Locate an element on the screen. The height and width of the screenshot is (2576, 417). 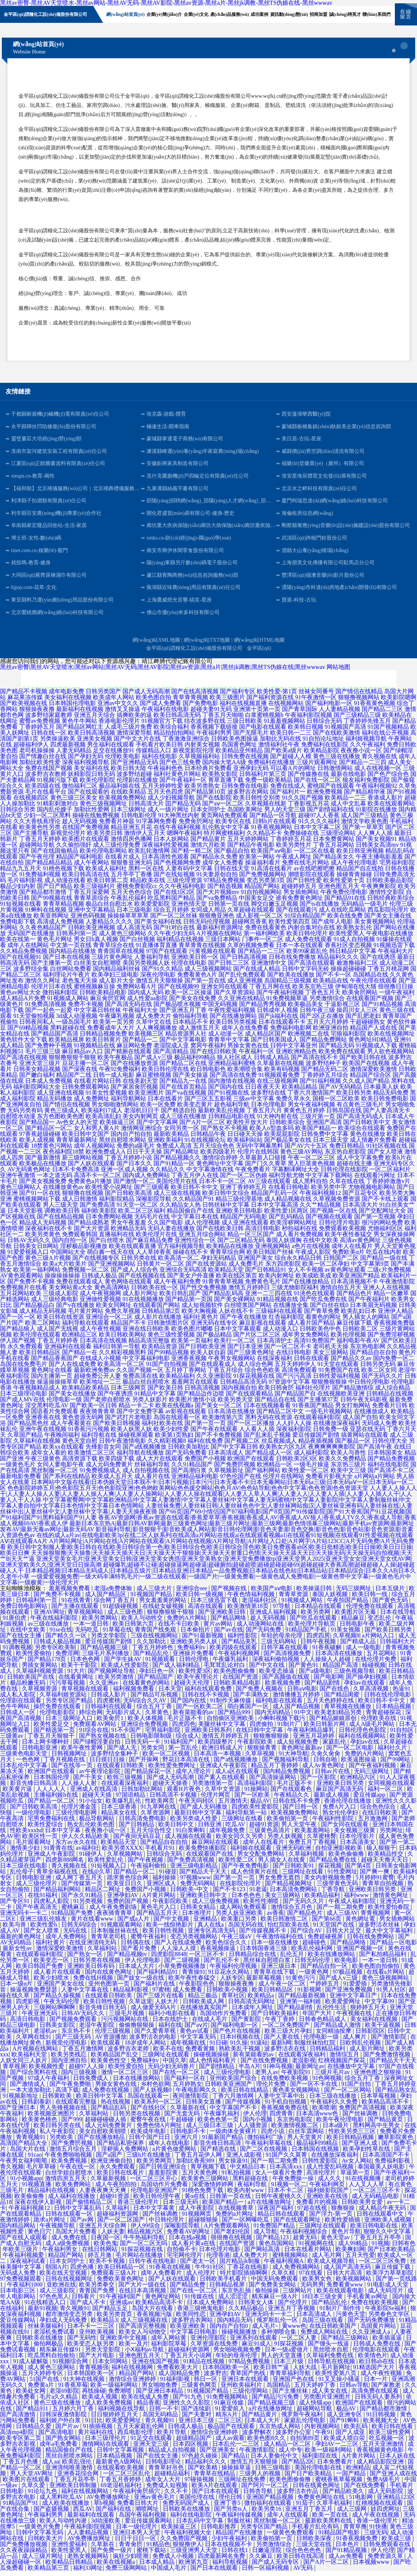
男人天堂午夜 is located at coordinates (299, 1829).